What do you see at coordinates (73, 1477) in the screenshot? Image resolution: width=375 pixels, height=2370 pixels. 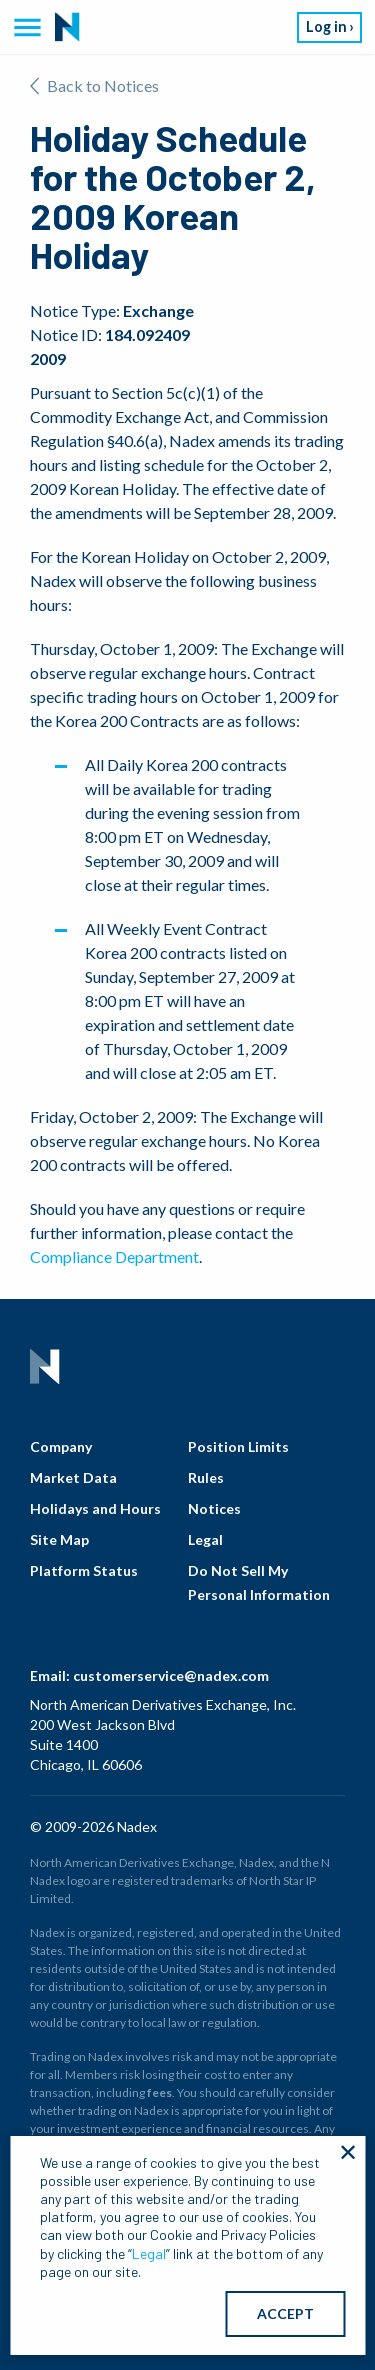 I see `Market Data` at bounding box center [73, 1477].